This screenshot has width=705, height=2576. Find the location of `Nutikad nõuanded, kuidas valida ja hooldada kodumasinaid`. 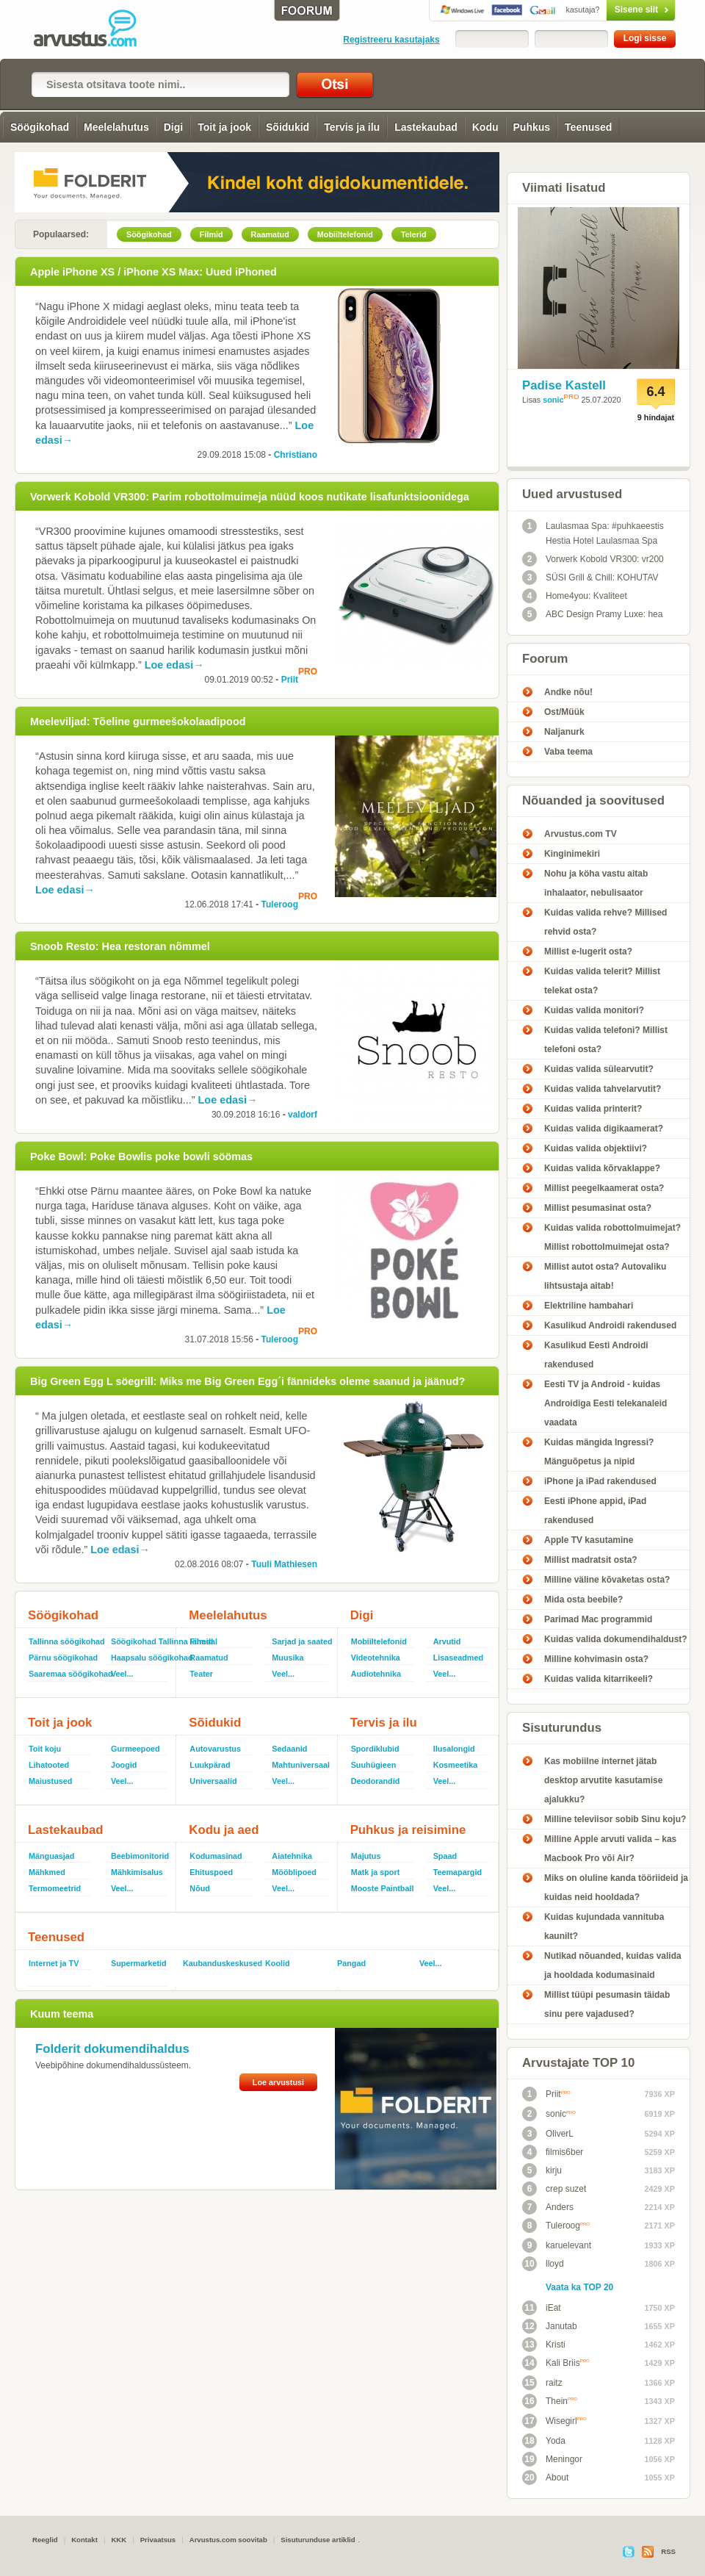

Nutikad nõuanded, kuidas valida ja hooldada kodumasinaid is located at coordinates (613, 1965).